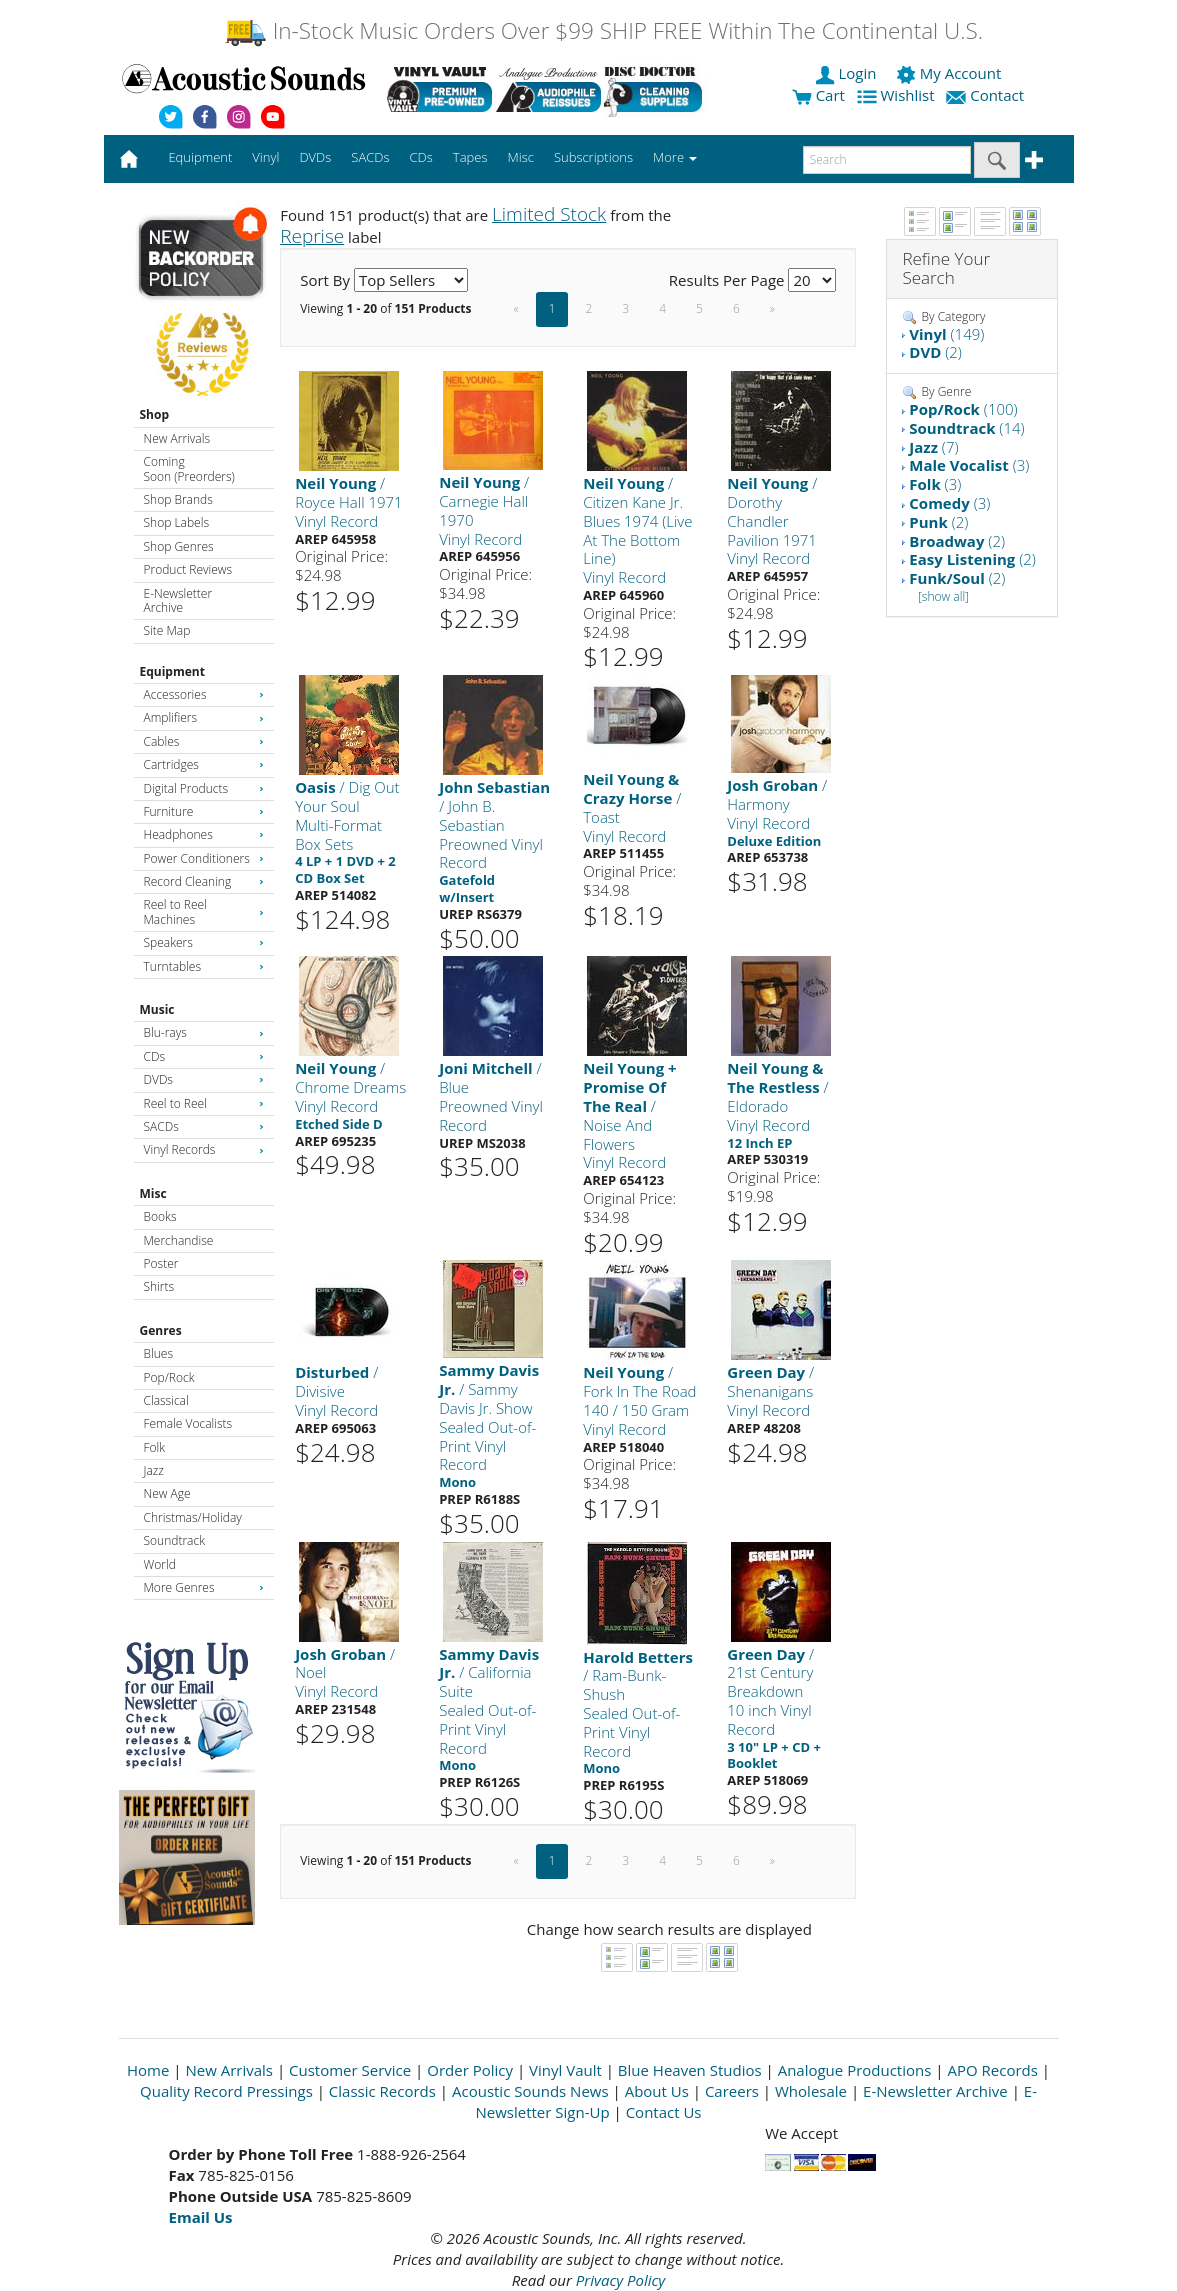 The height and width of the screenshot is (2291, 1177). I want to click on Jazz, so click(154, 1470).